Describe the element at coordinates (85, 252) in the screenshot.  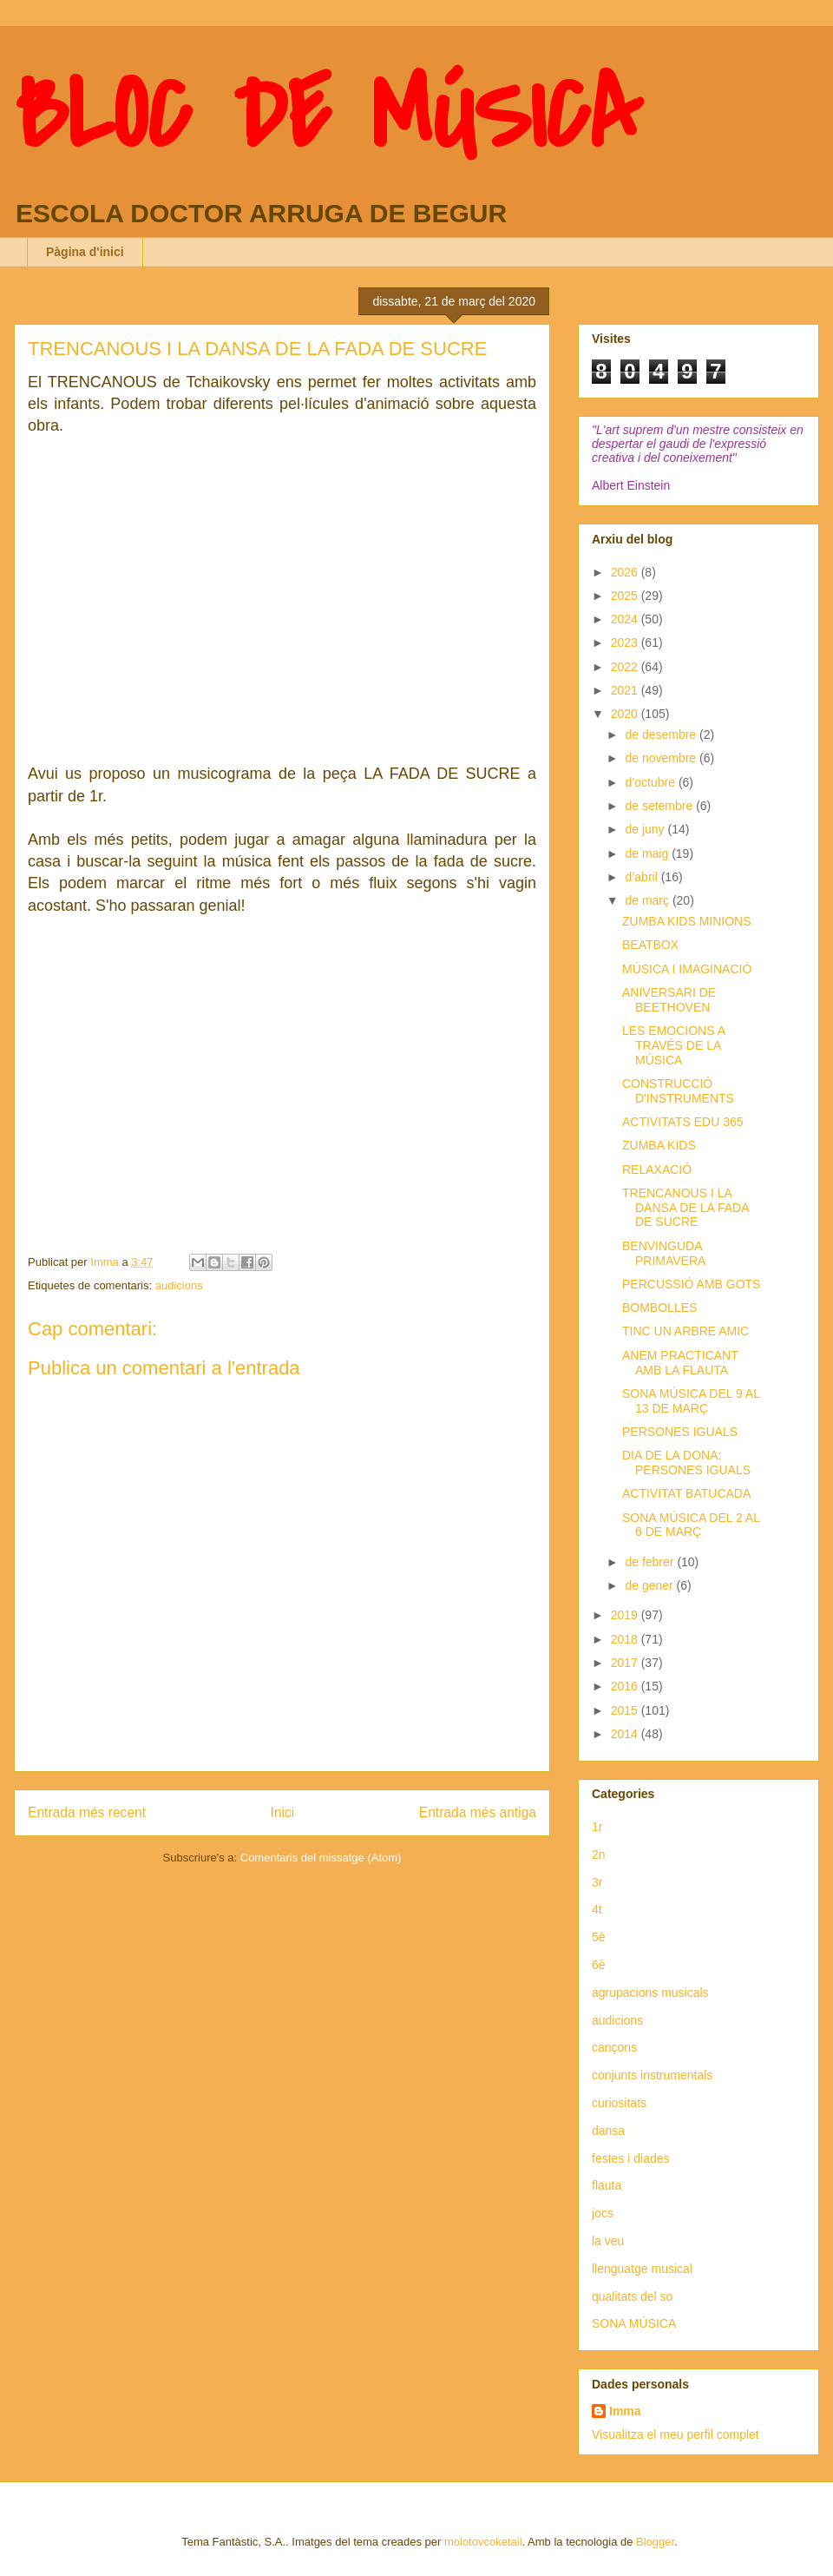
I see `Pàgina d'inici` at that location.